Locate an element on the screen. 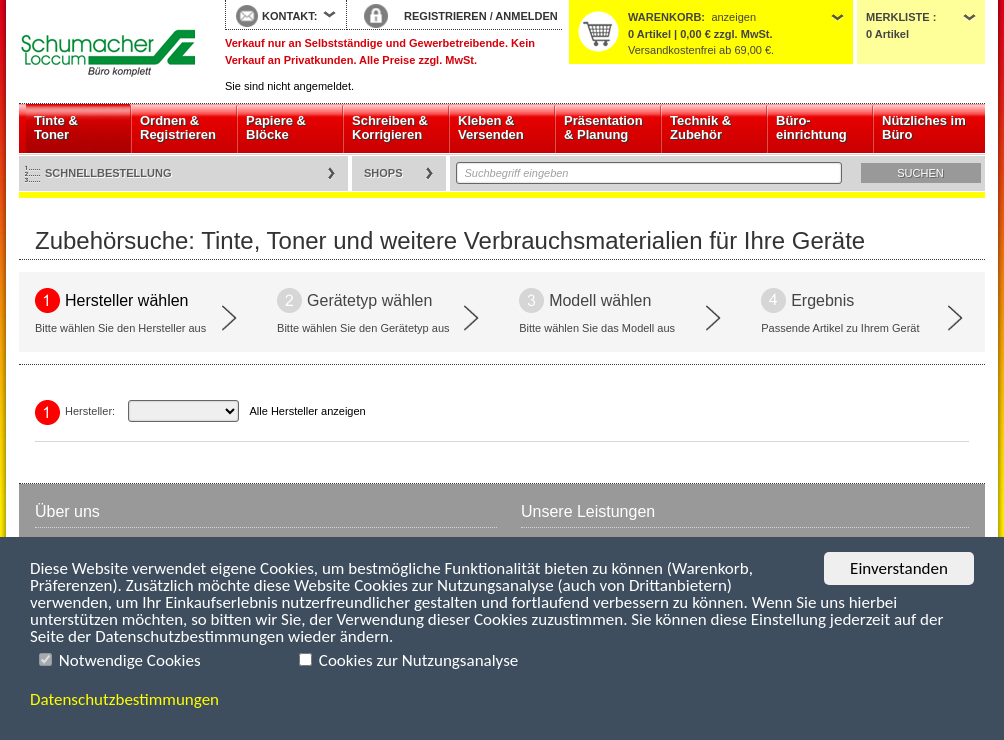  Shops is located at coordinates (383, 173).